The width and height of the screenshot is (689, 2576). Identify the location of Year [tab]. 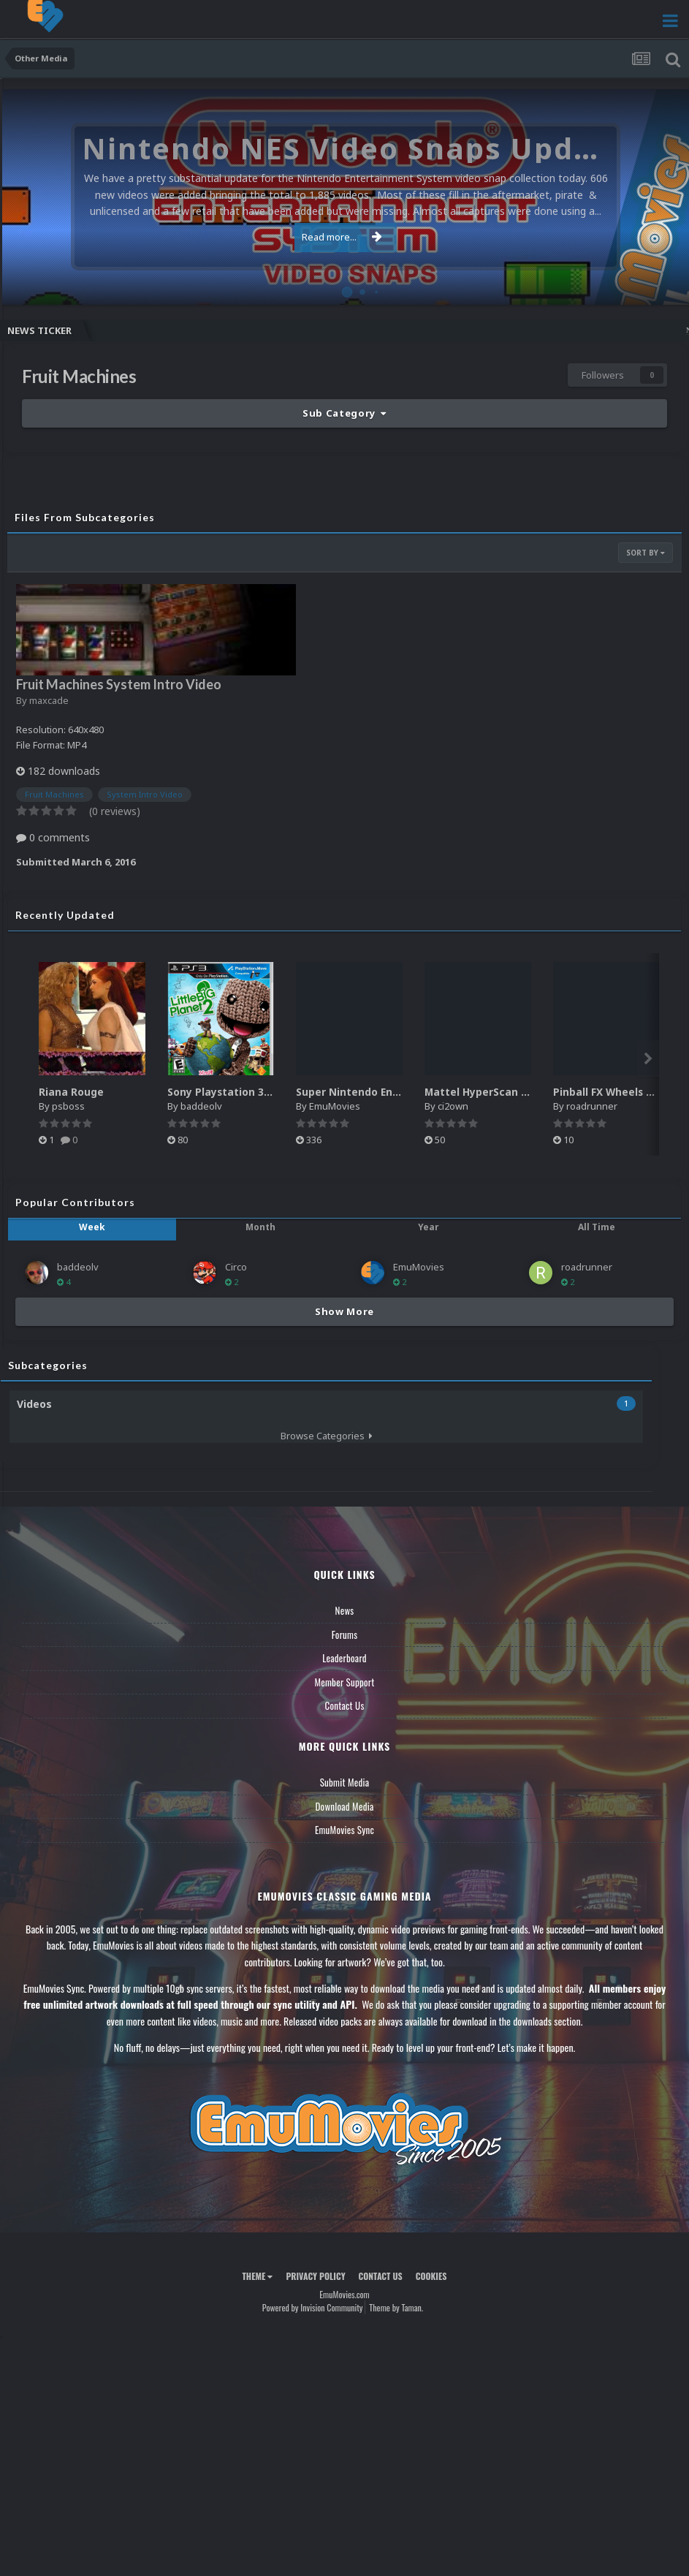
(428, 1227).